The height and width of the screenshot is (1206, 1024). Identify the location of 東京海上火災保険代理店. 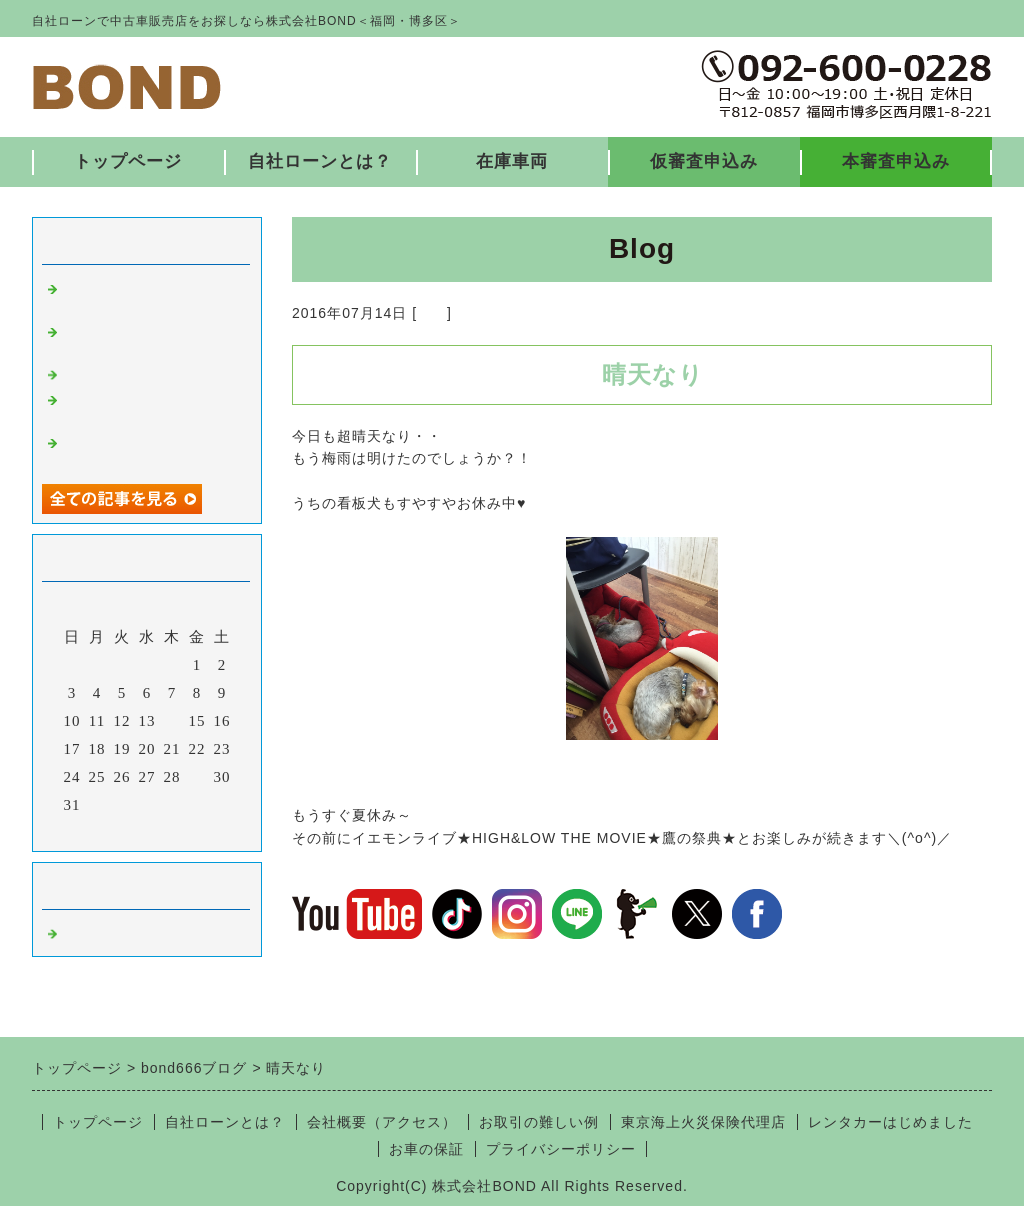
(703, 1122).